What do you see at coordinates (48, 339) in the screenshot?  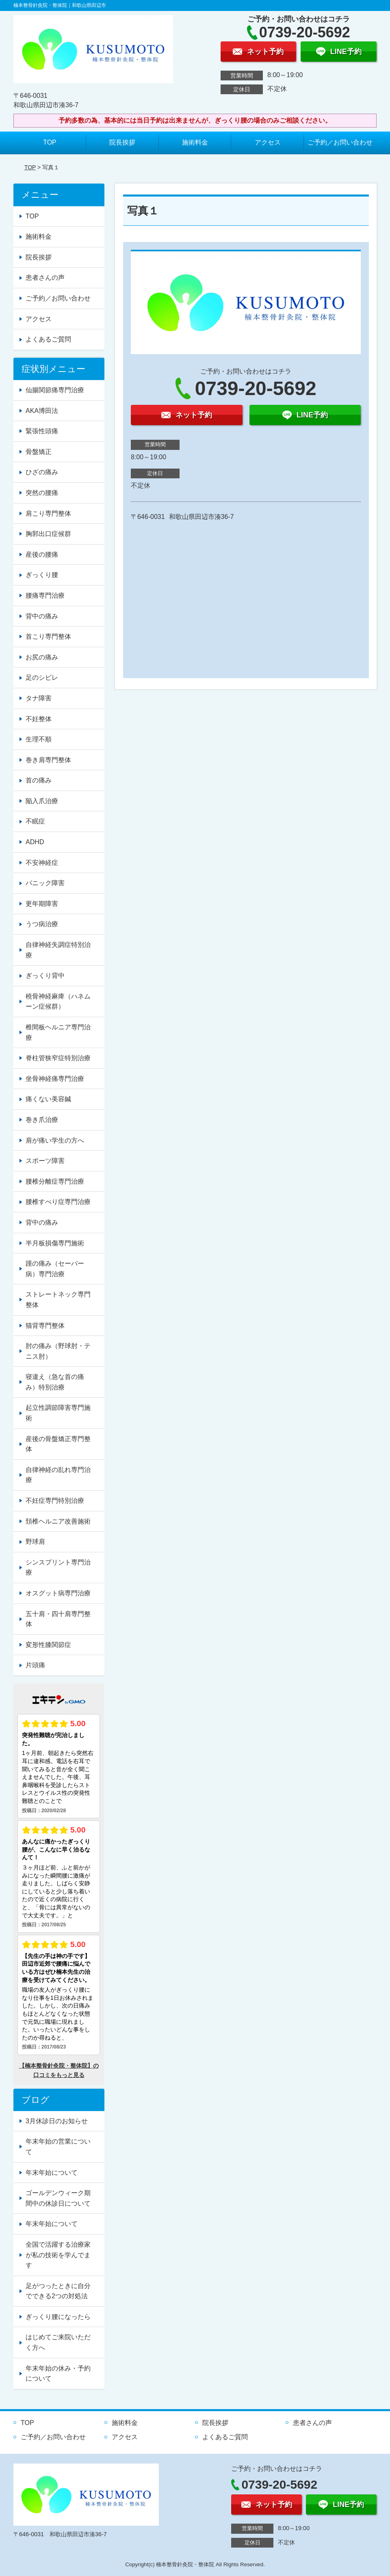 I see `よくあるご質問` at bounding box center [48, 339].